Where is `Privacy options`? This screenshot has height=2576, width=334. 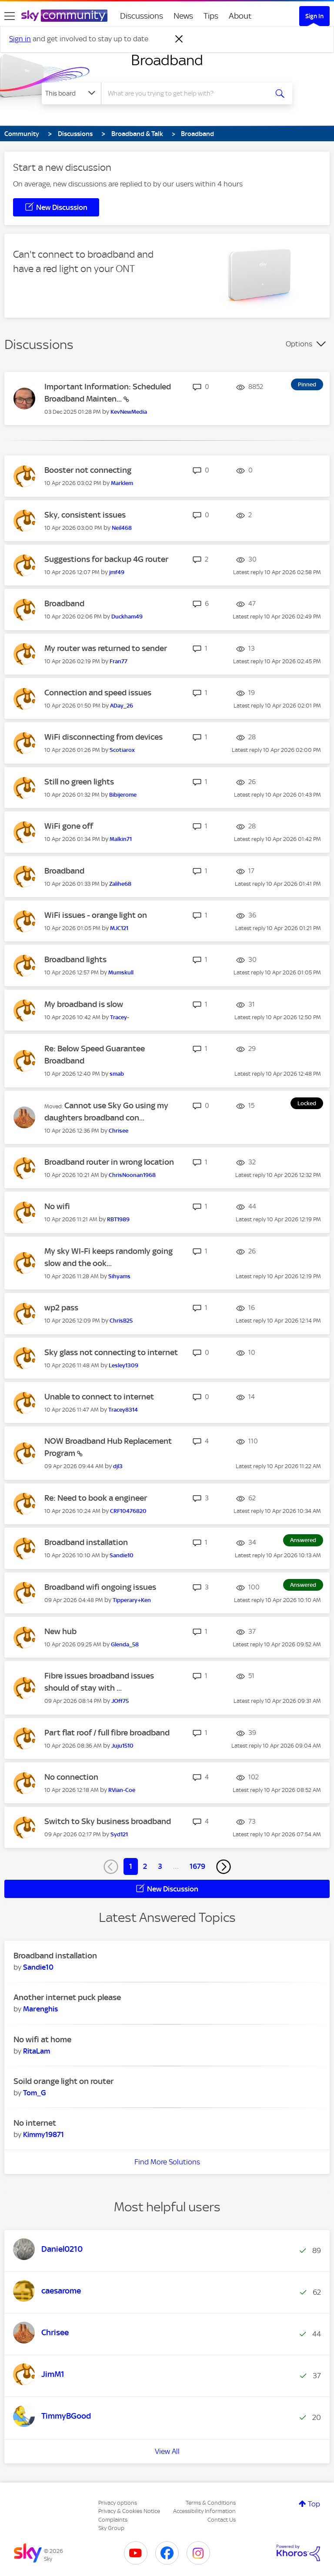 Privacy options is located at coordinates (117, 2503).